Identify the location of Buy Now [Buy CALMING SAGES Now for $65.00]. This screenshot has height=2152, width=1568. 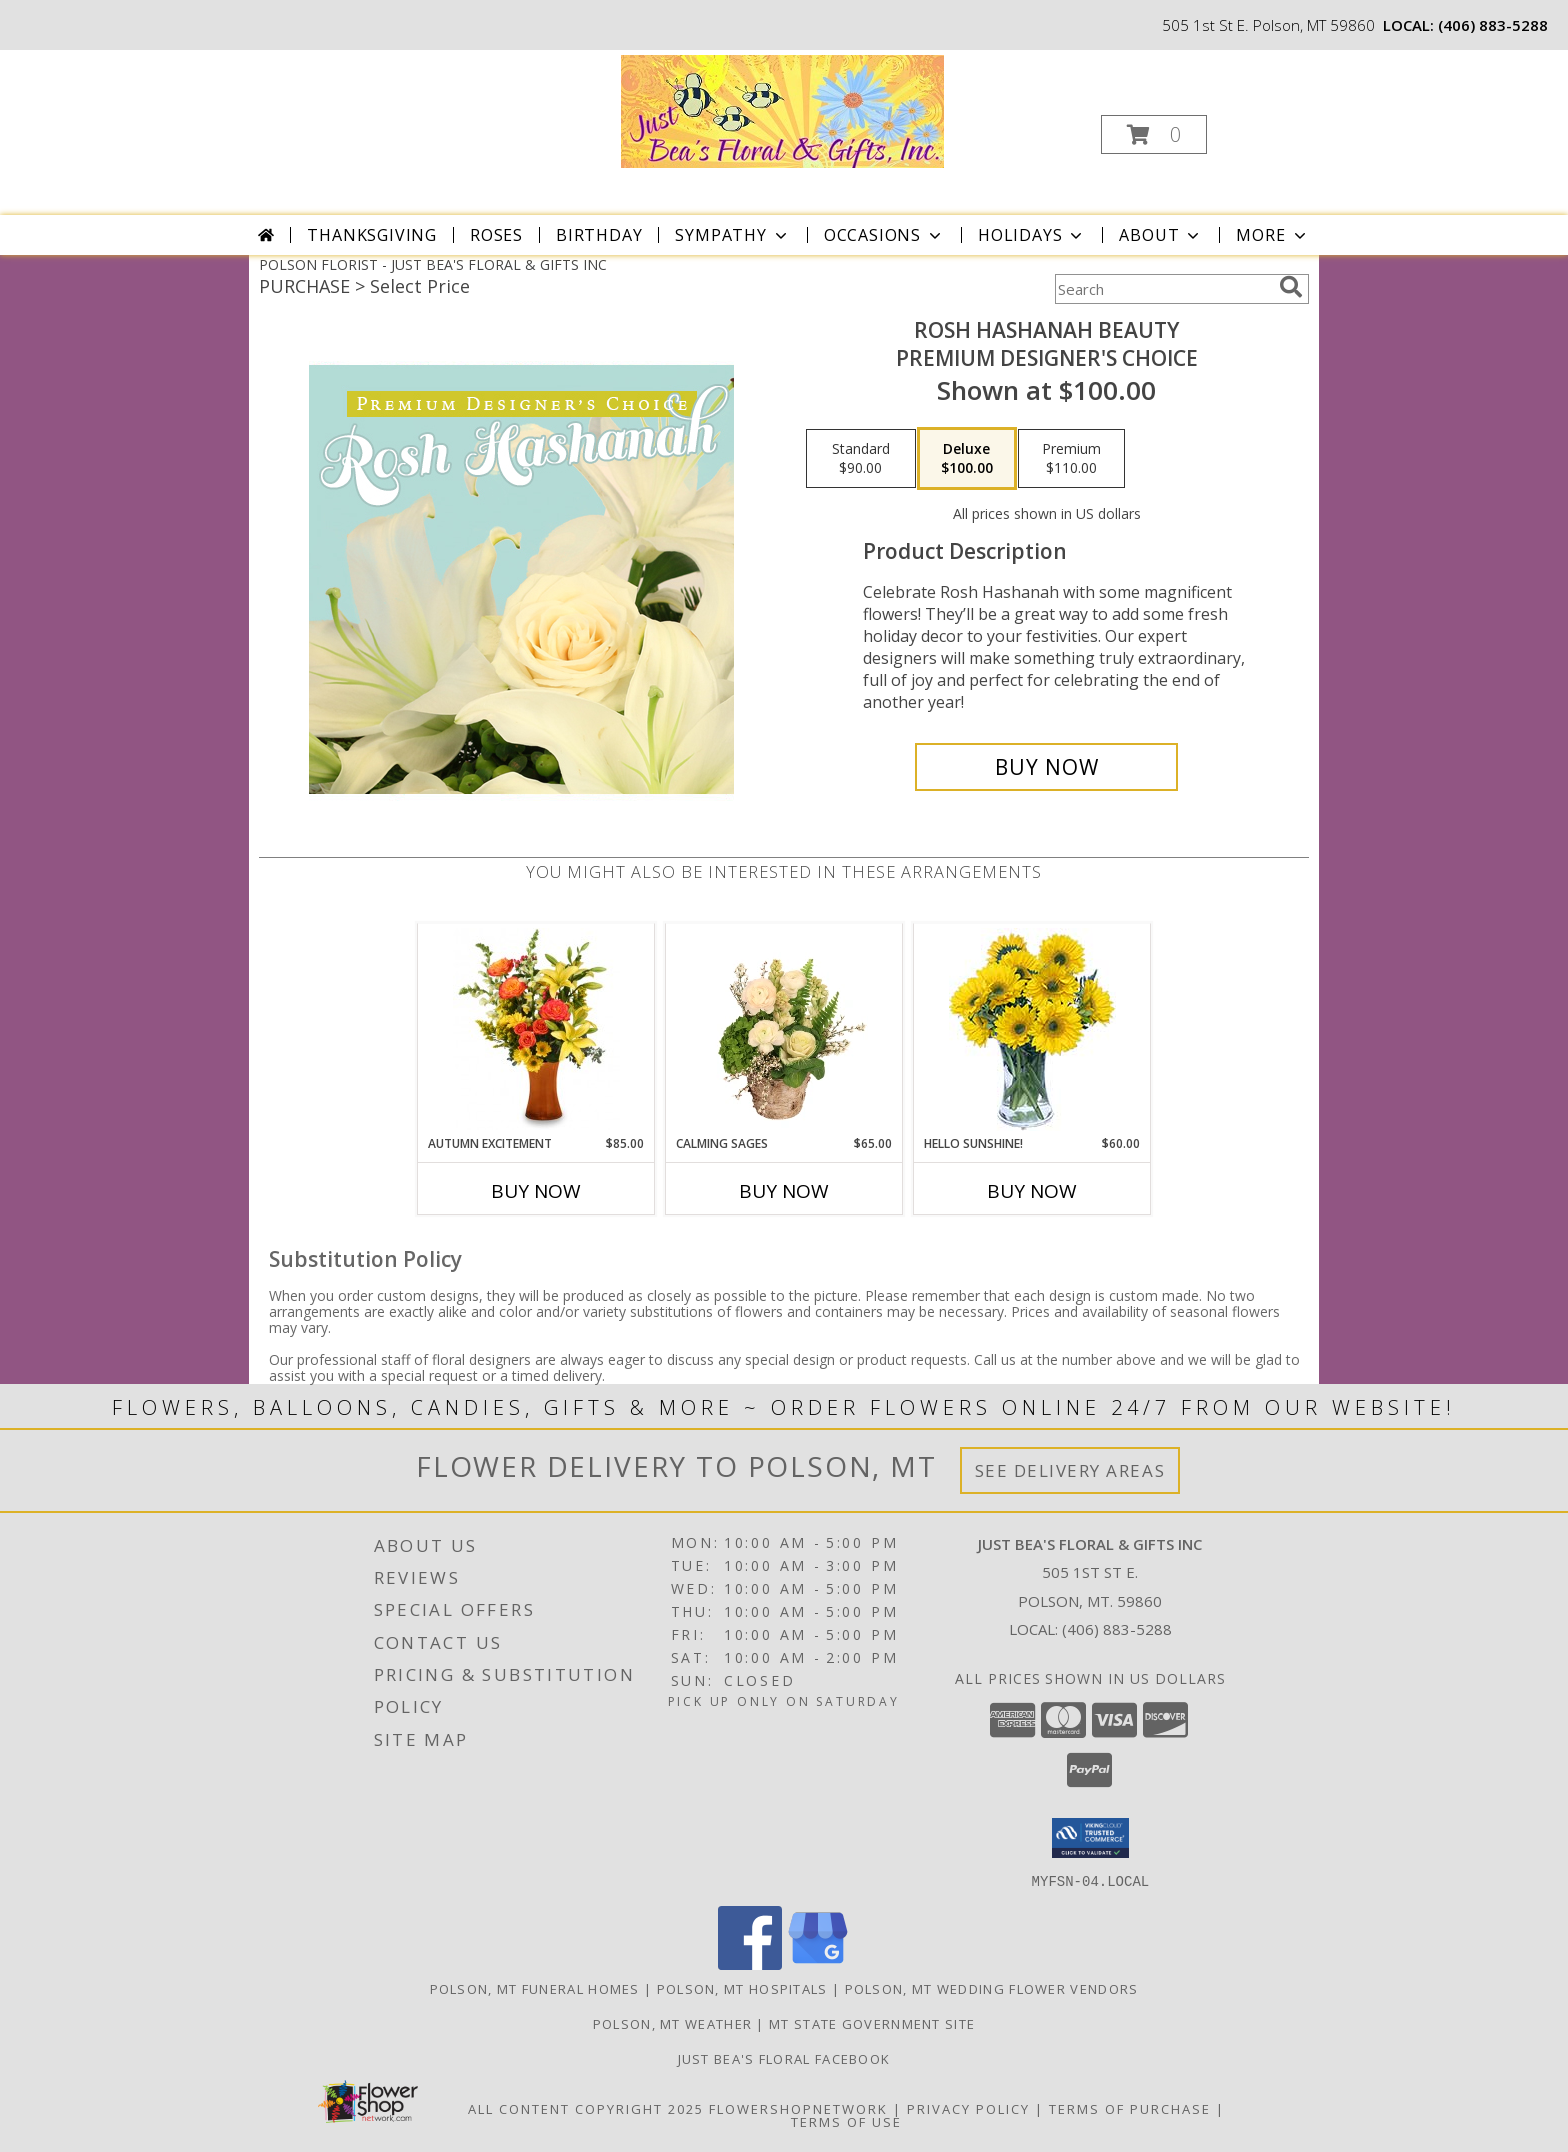
(784, 1191).